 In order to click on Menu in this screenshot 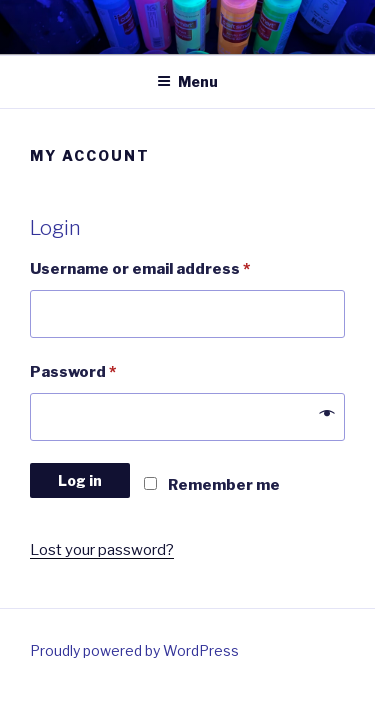, I will do `click(187, 81)`.